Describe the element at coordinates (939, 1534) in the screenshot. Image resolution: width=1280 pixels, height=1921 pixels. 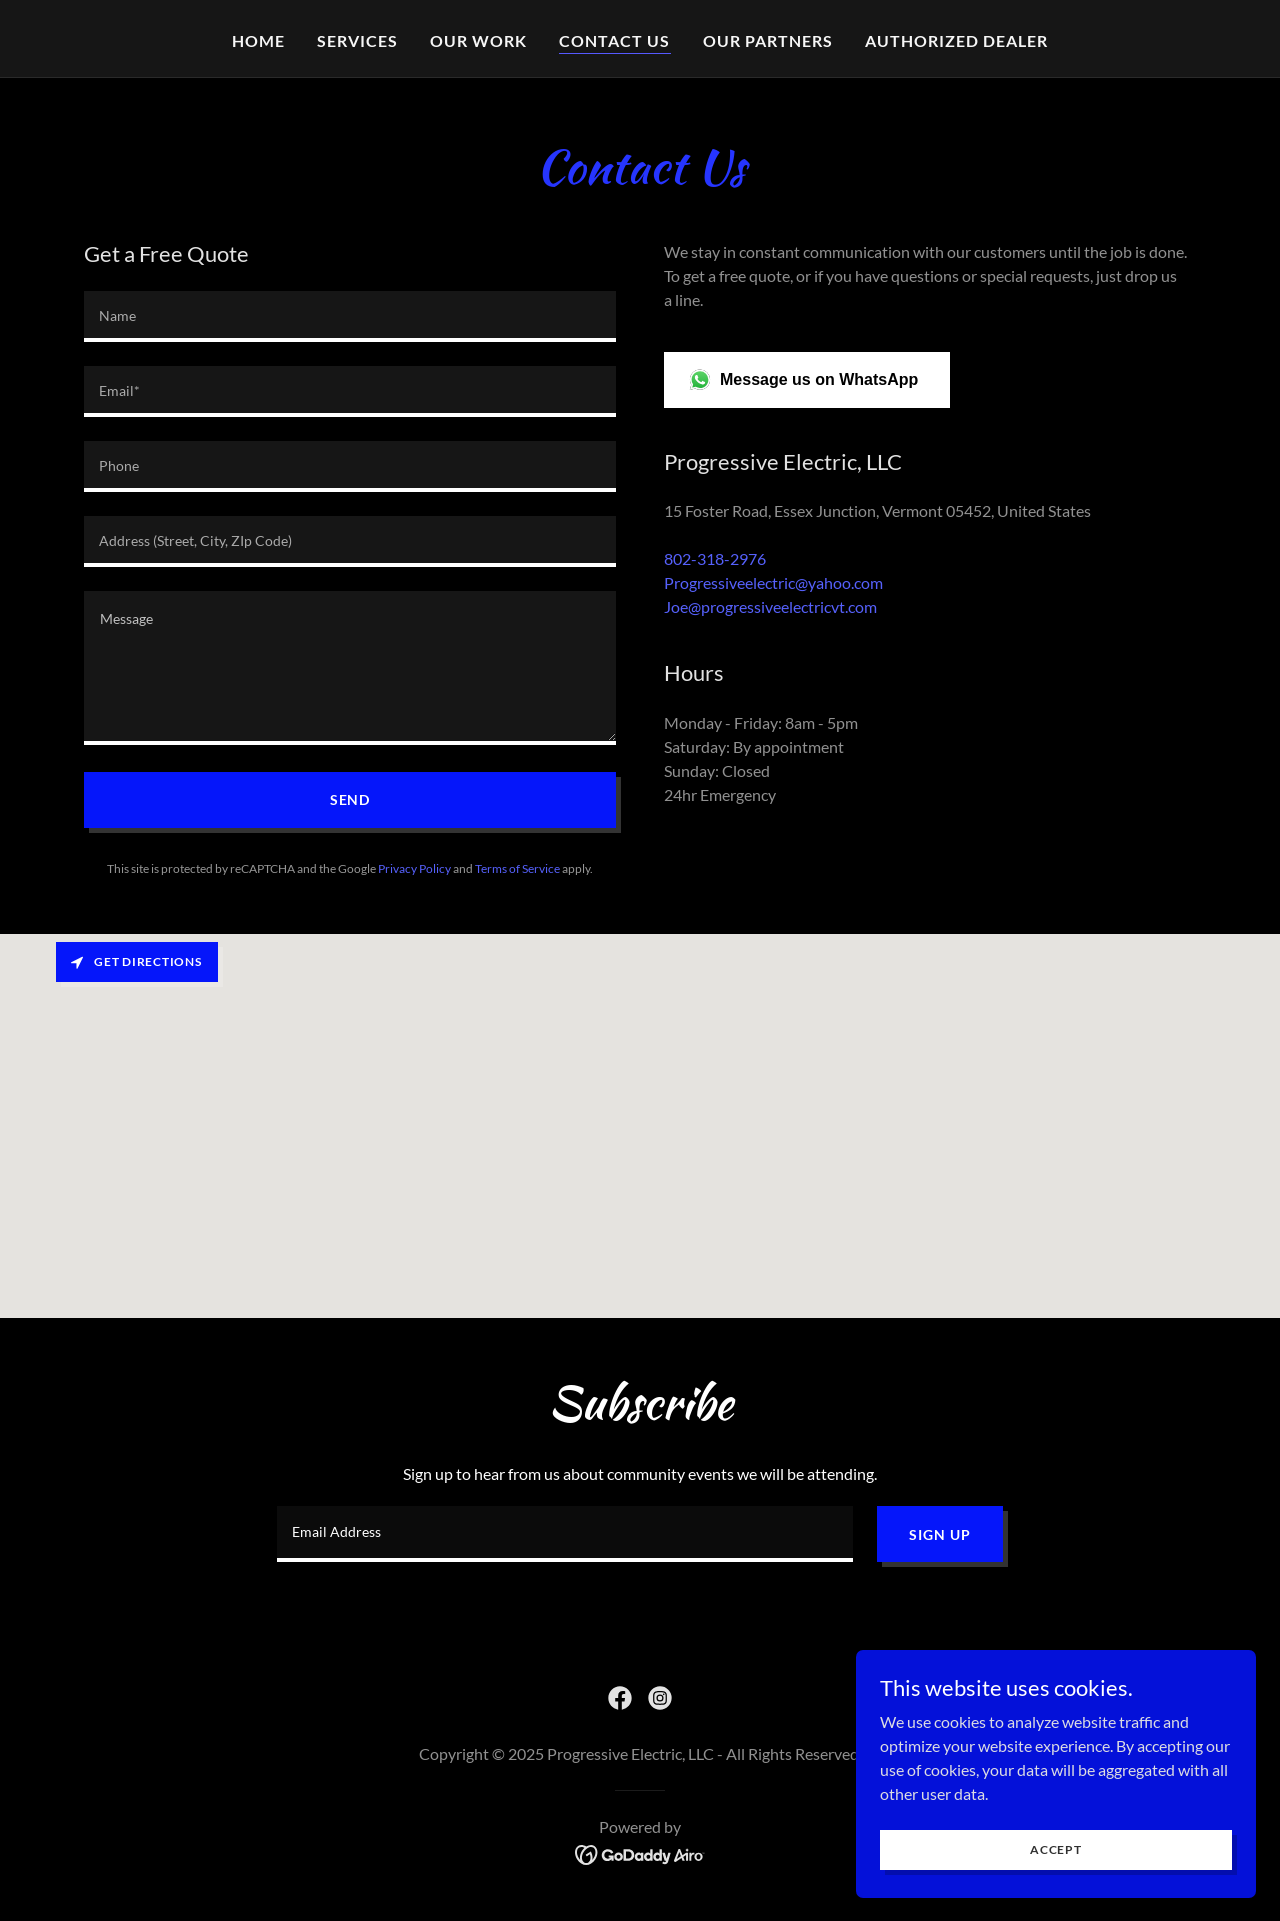
I see `Sign up` at that location.